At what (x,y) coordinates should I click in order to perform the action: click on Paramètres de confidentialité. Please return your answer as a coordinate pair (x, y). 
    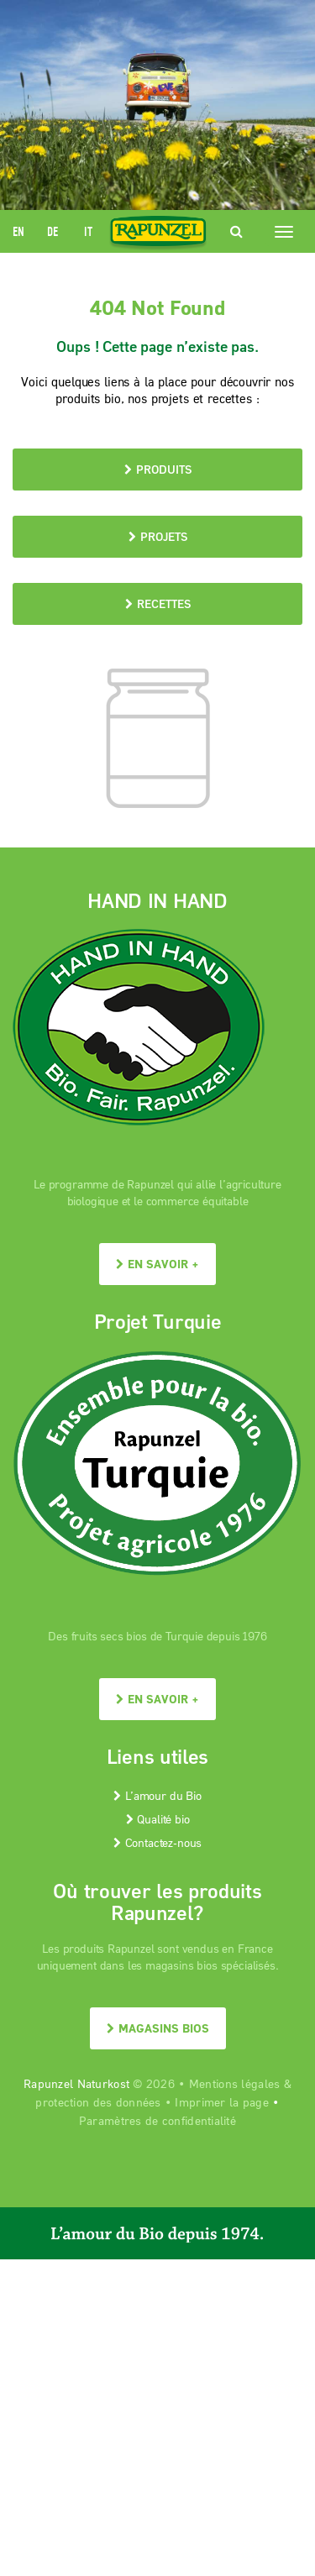
    Looking at the image, I should click on (157, 2120).